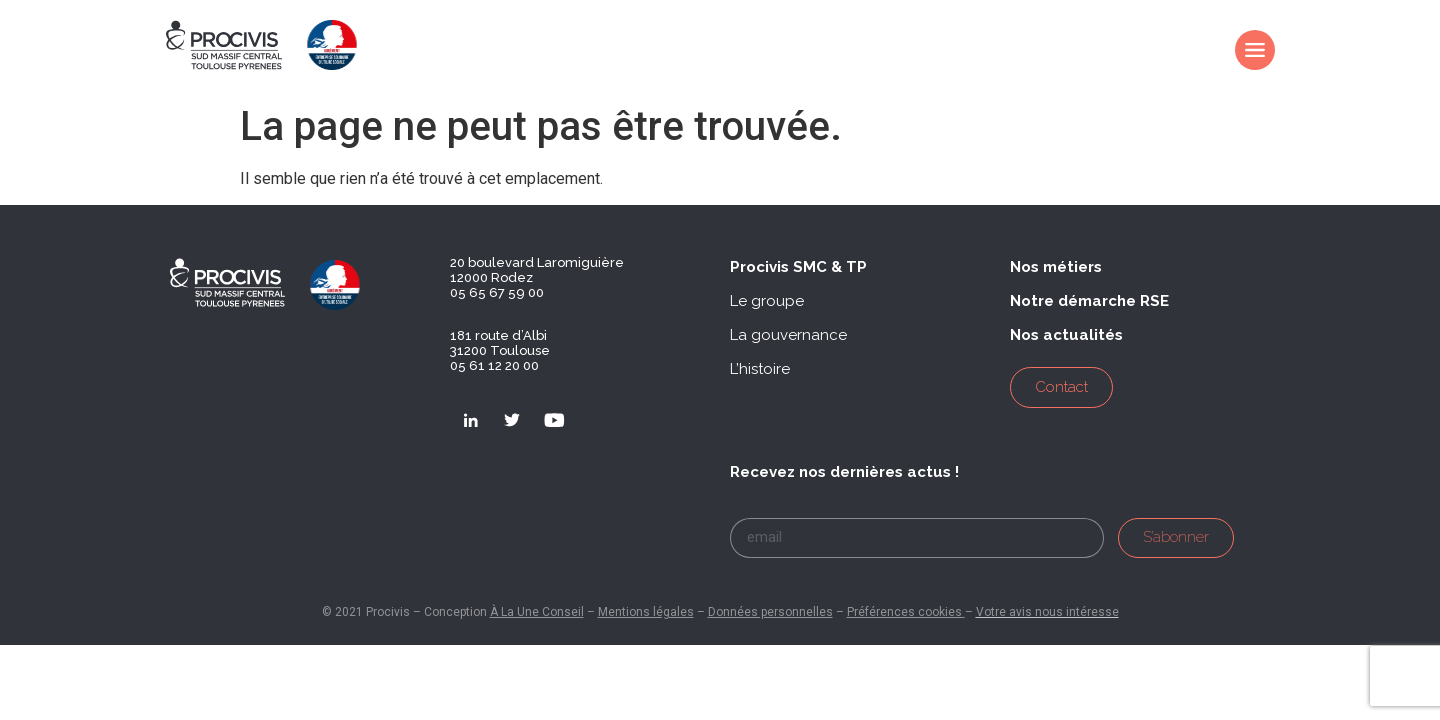 This screenshot has height=720, width=1440. I want to click on [button], so click(798, 267).